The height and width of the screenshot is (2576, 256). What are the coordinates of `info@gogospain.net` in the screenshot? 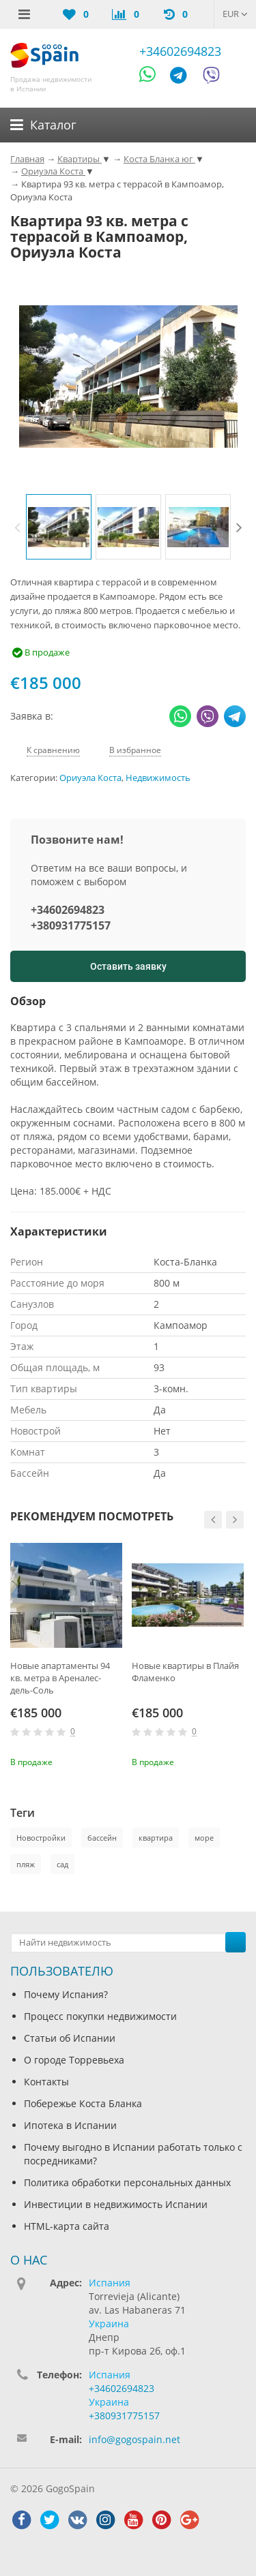 It's located at (134, 2439).